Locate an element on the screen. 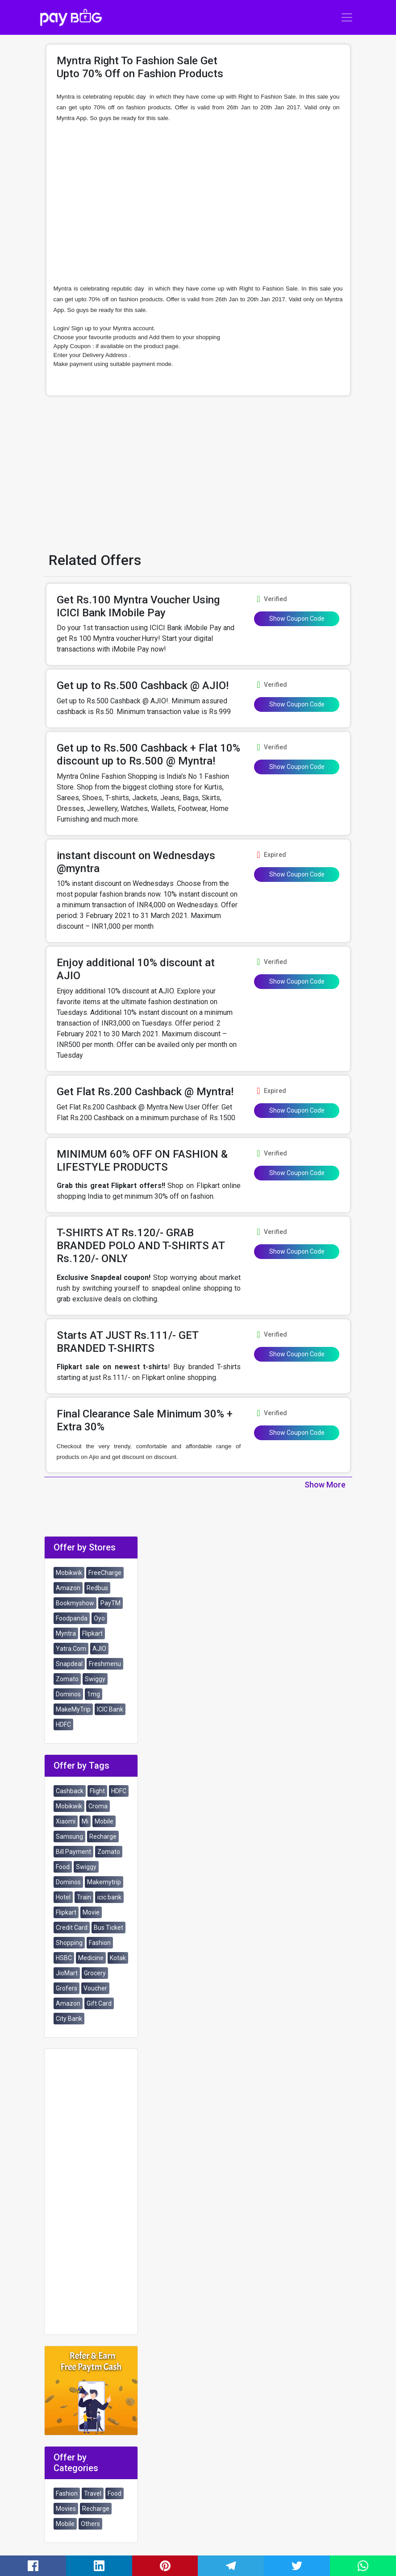 The height and width of the screenshot is (2576, 396). Voucher is located at coordinates (95, 1988).